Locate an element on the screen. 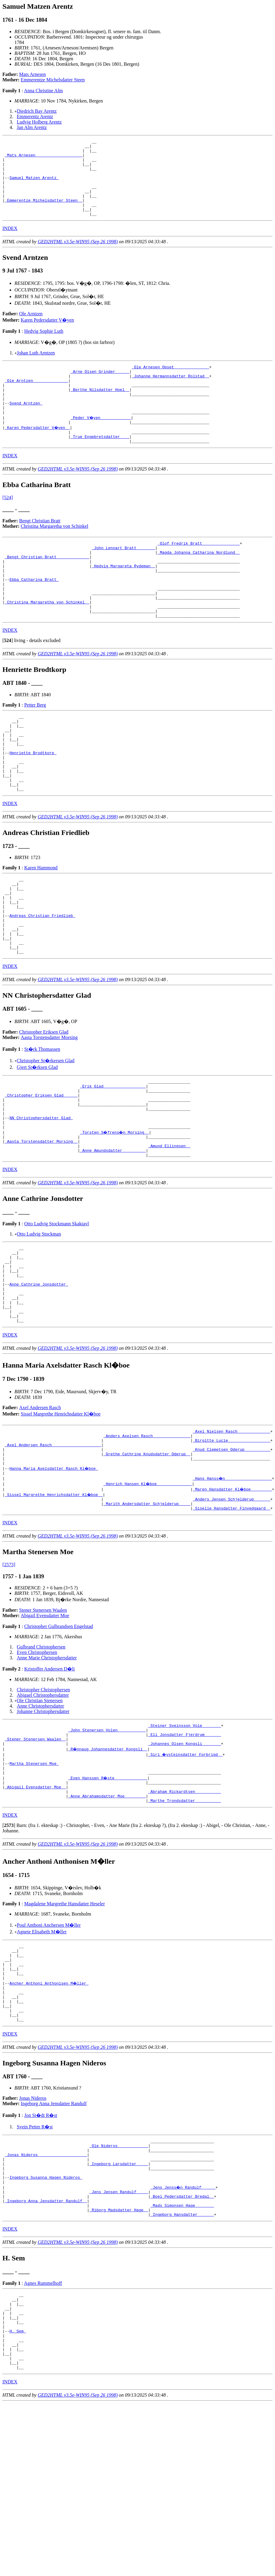  _Christopher Eriksen Glad _____ is located at coordinates (41, 1173).